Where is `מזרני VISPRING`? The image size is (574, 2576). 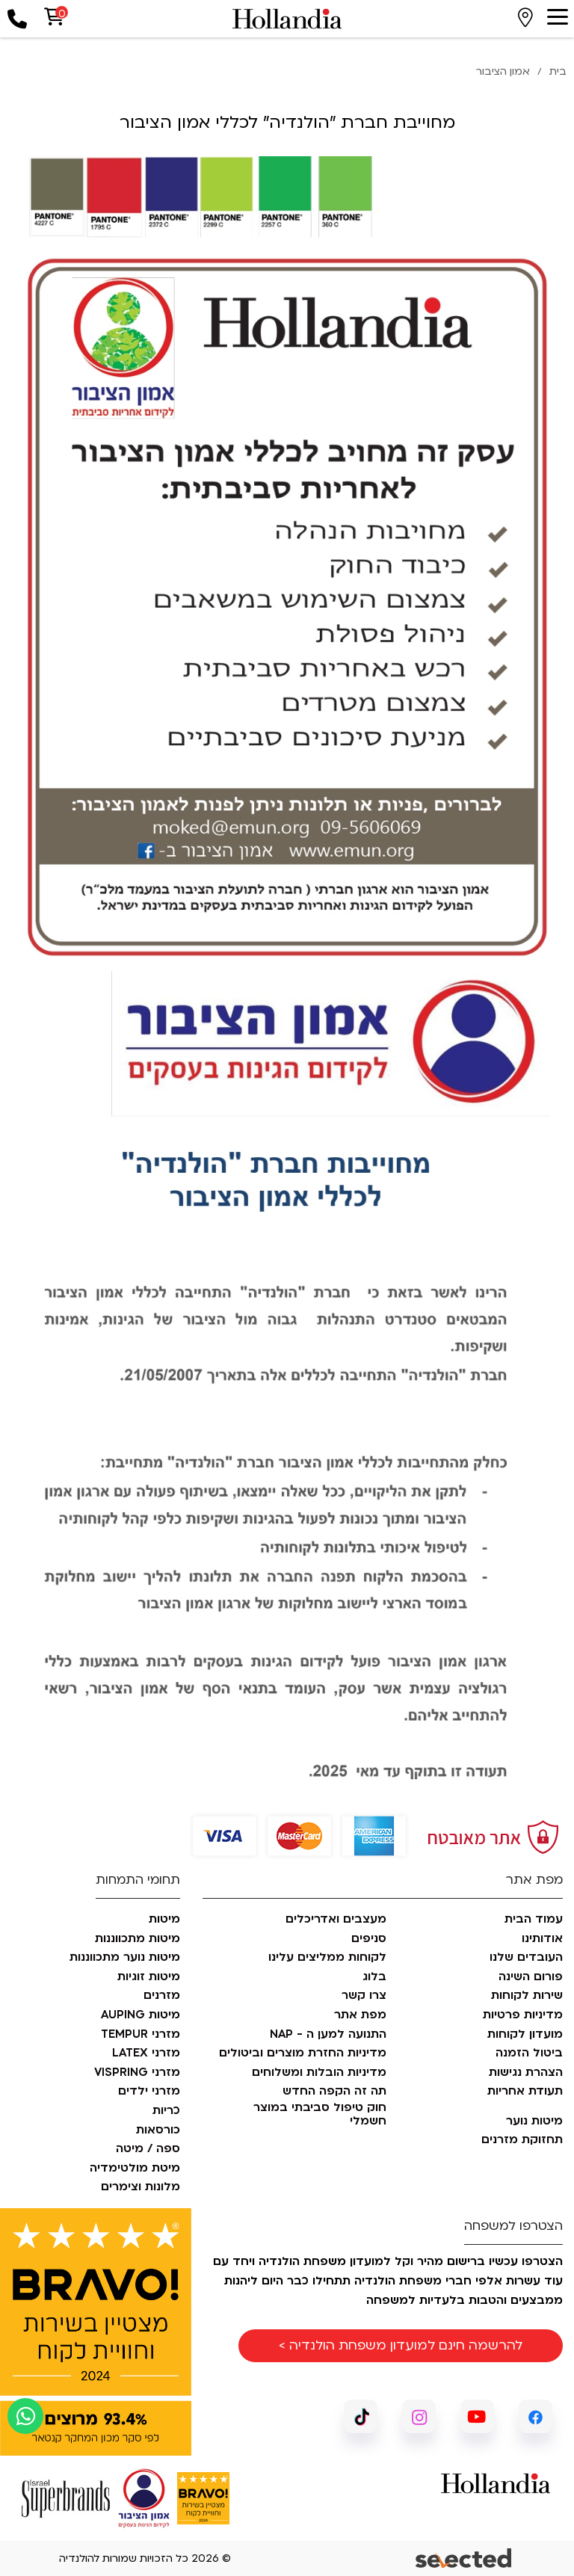
מזרני VISPRING is located at coordinates (137, 2073).